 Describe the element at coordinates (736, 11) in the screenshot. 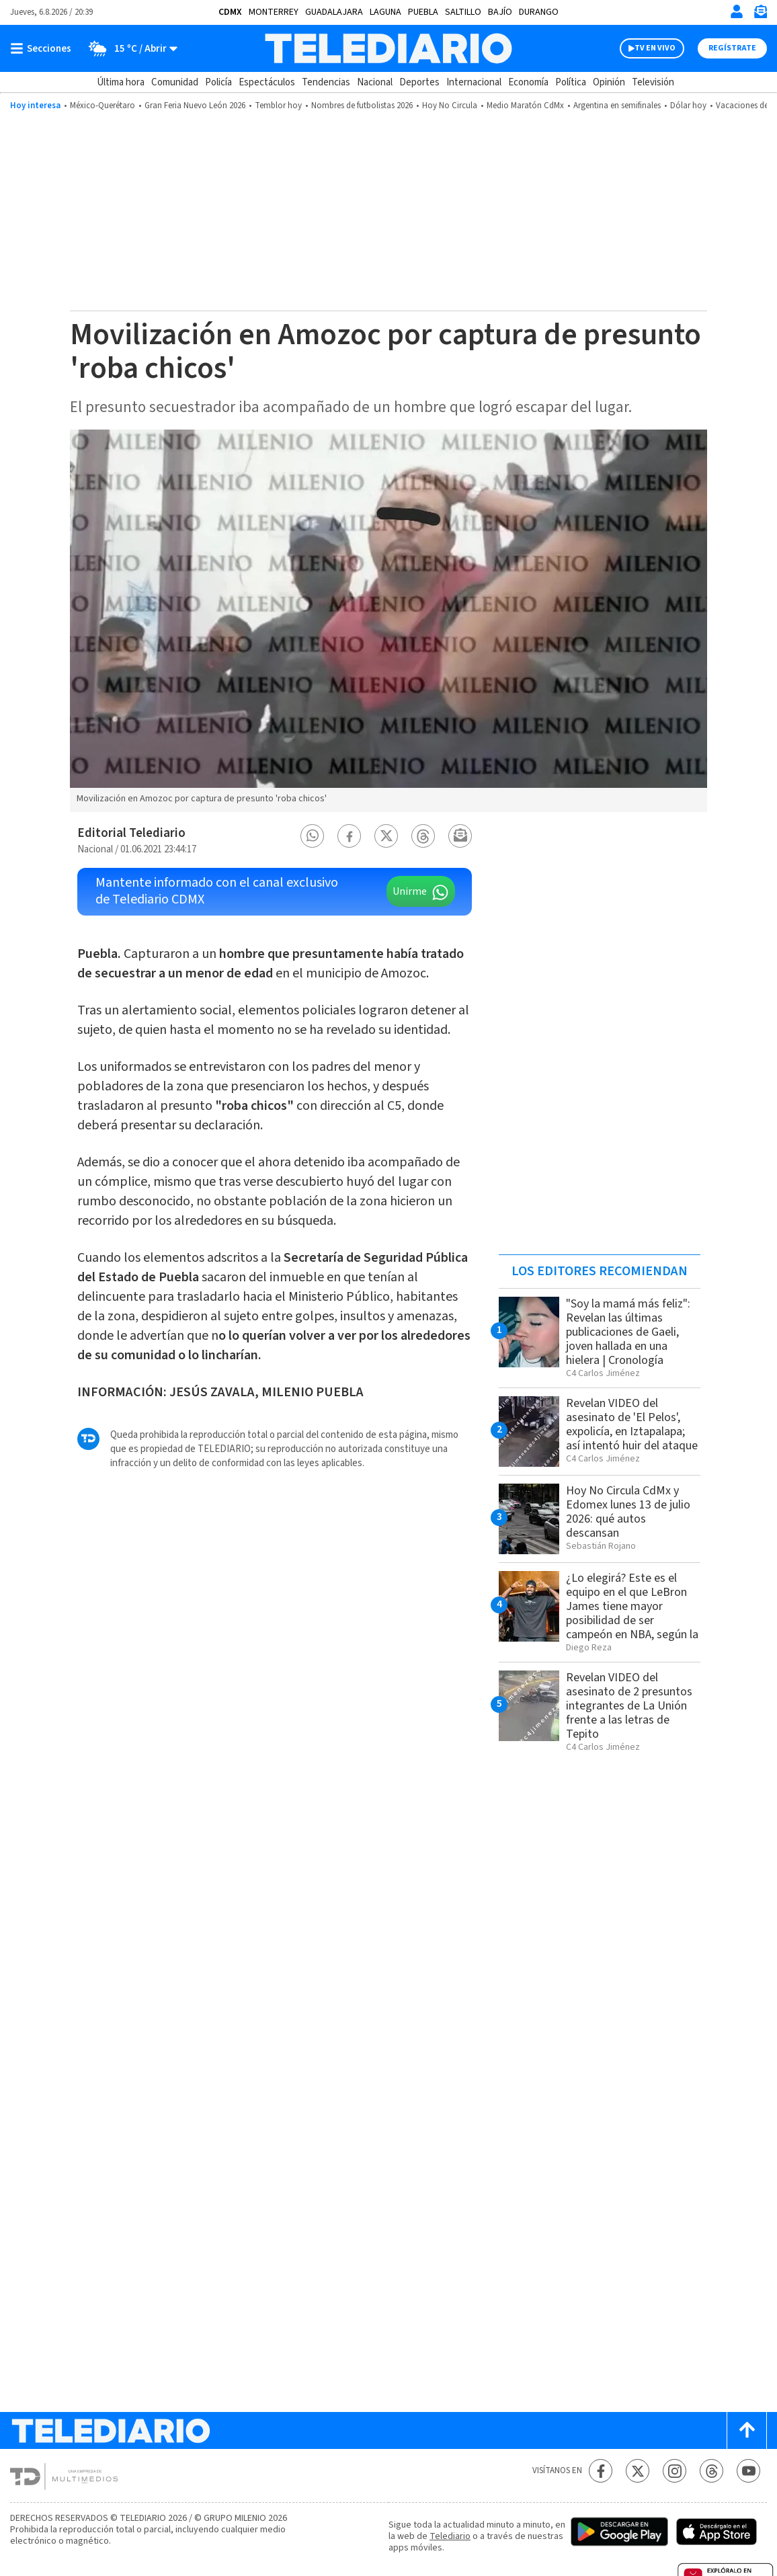

I see `[Iniciar sesión]` at that location.